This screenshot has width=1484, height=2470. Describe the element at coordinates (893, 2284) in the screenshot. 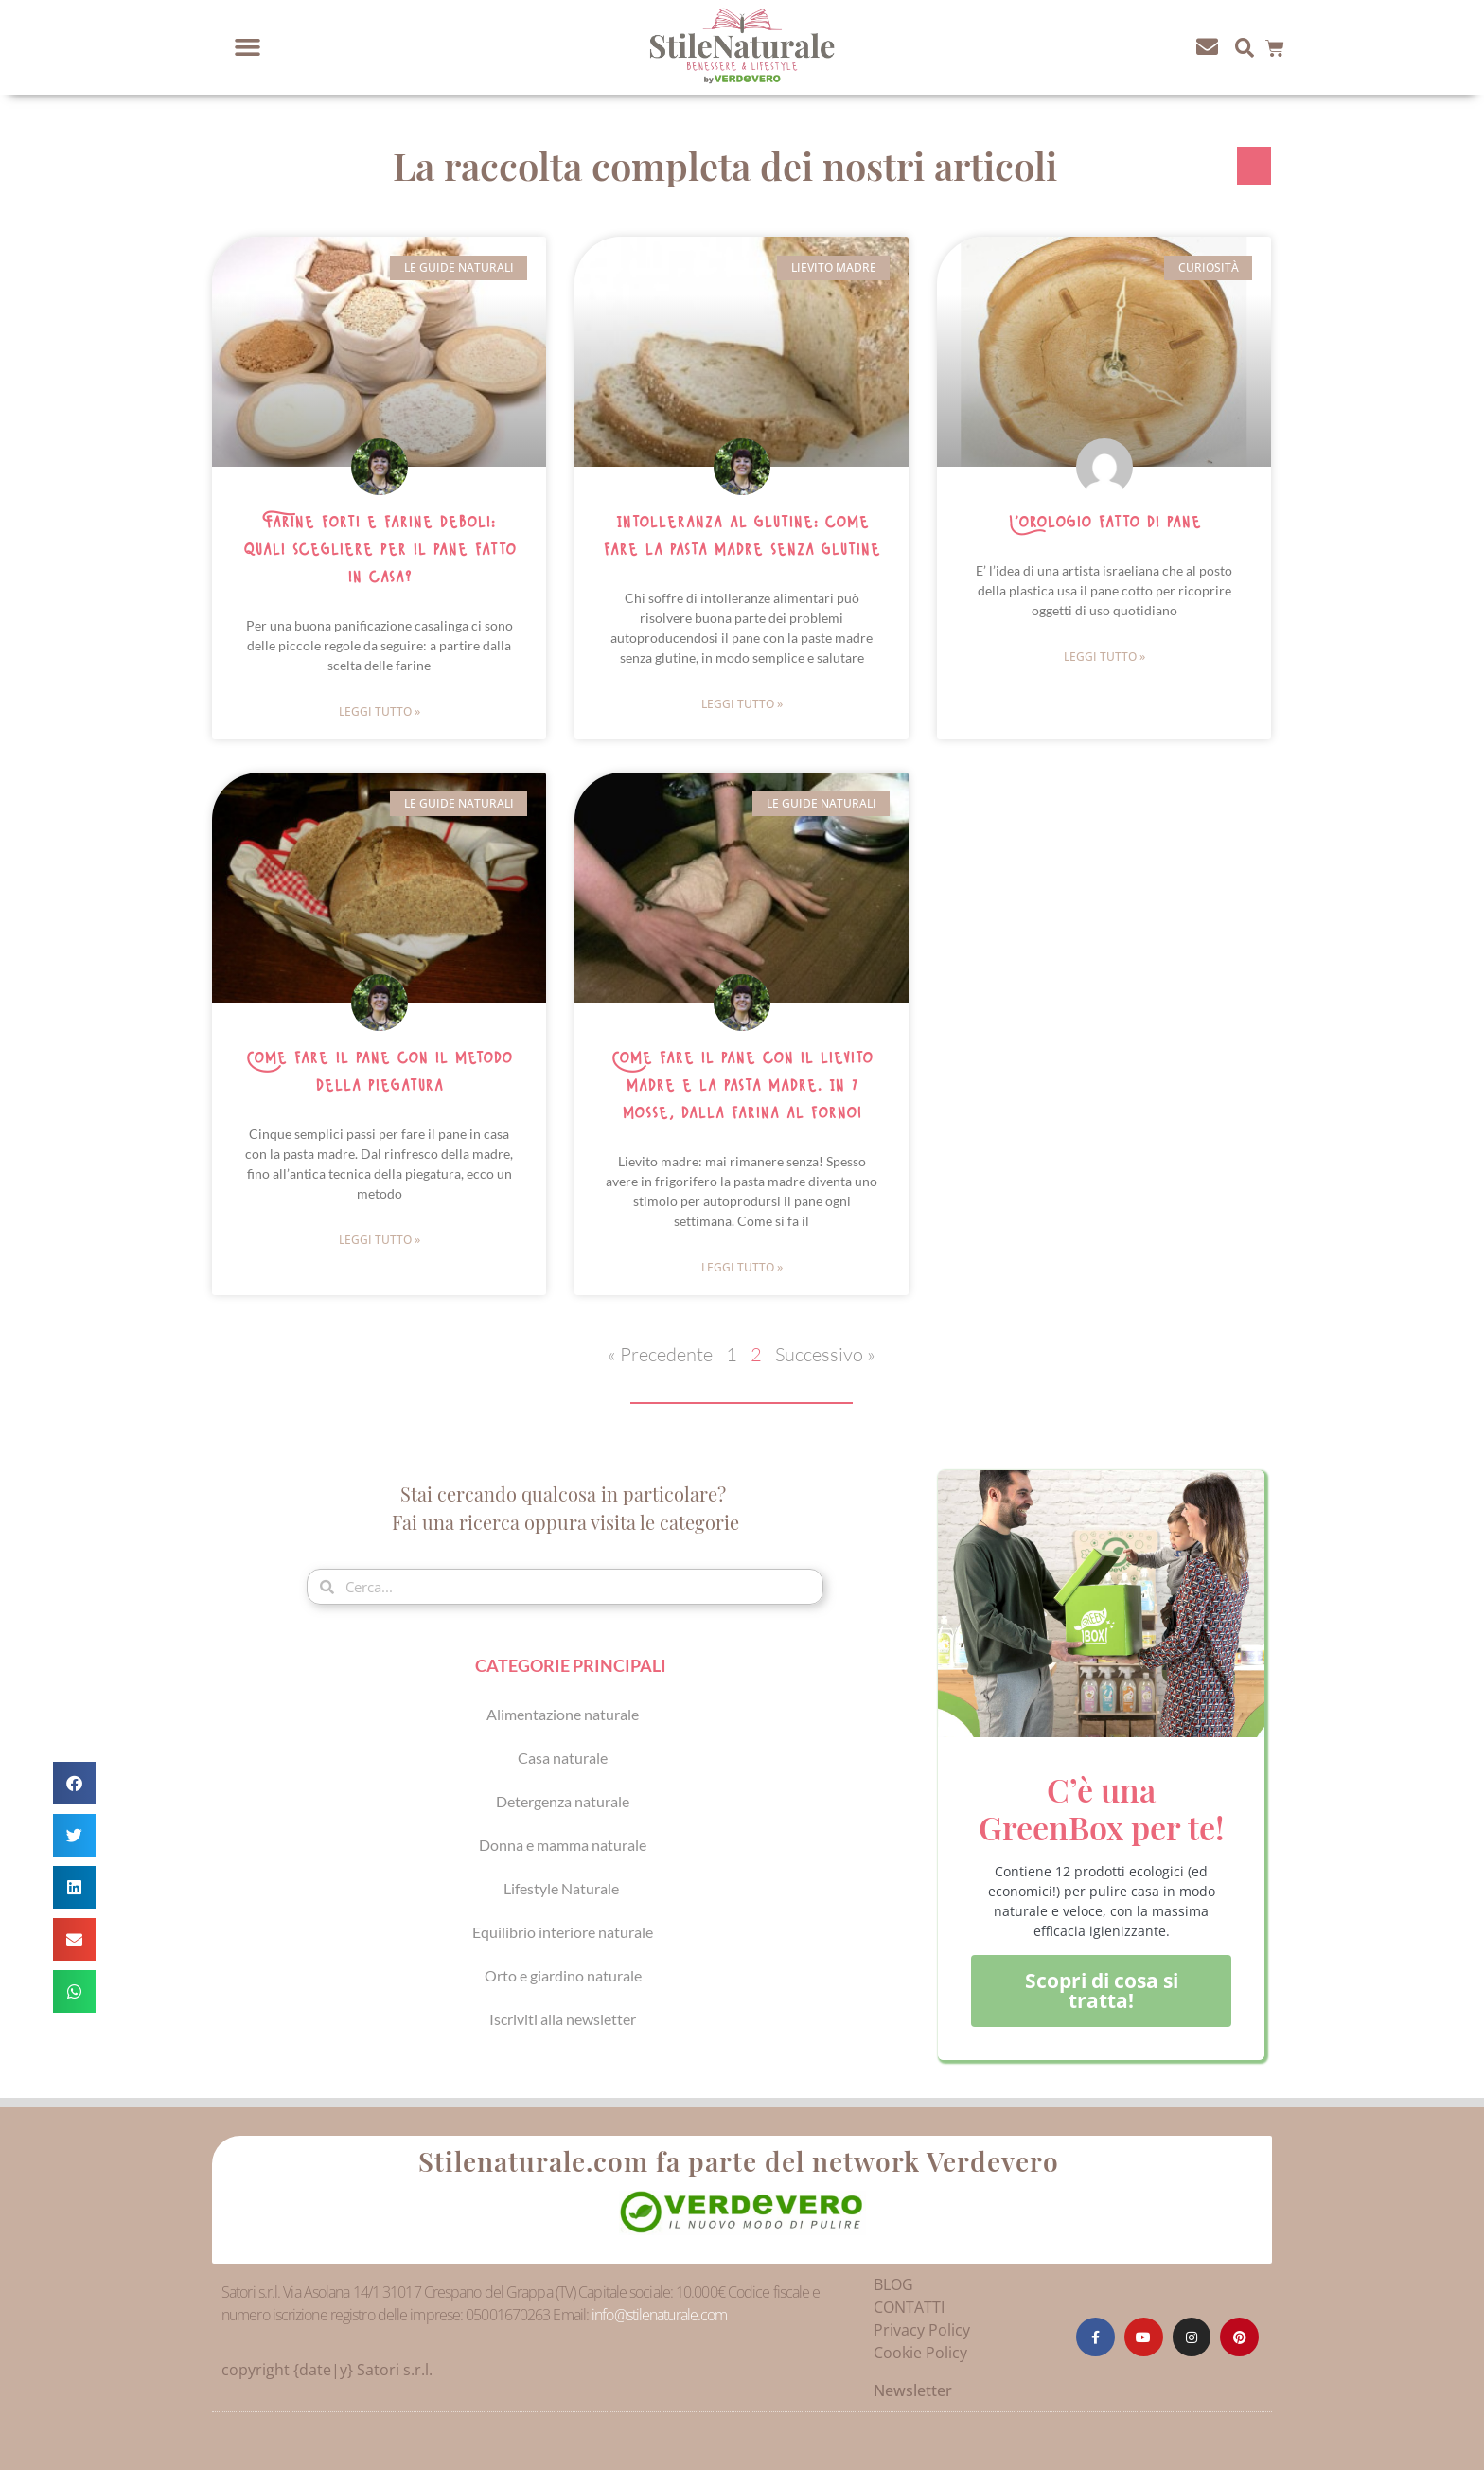

I see `BLOG` at that location.